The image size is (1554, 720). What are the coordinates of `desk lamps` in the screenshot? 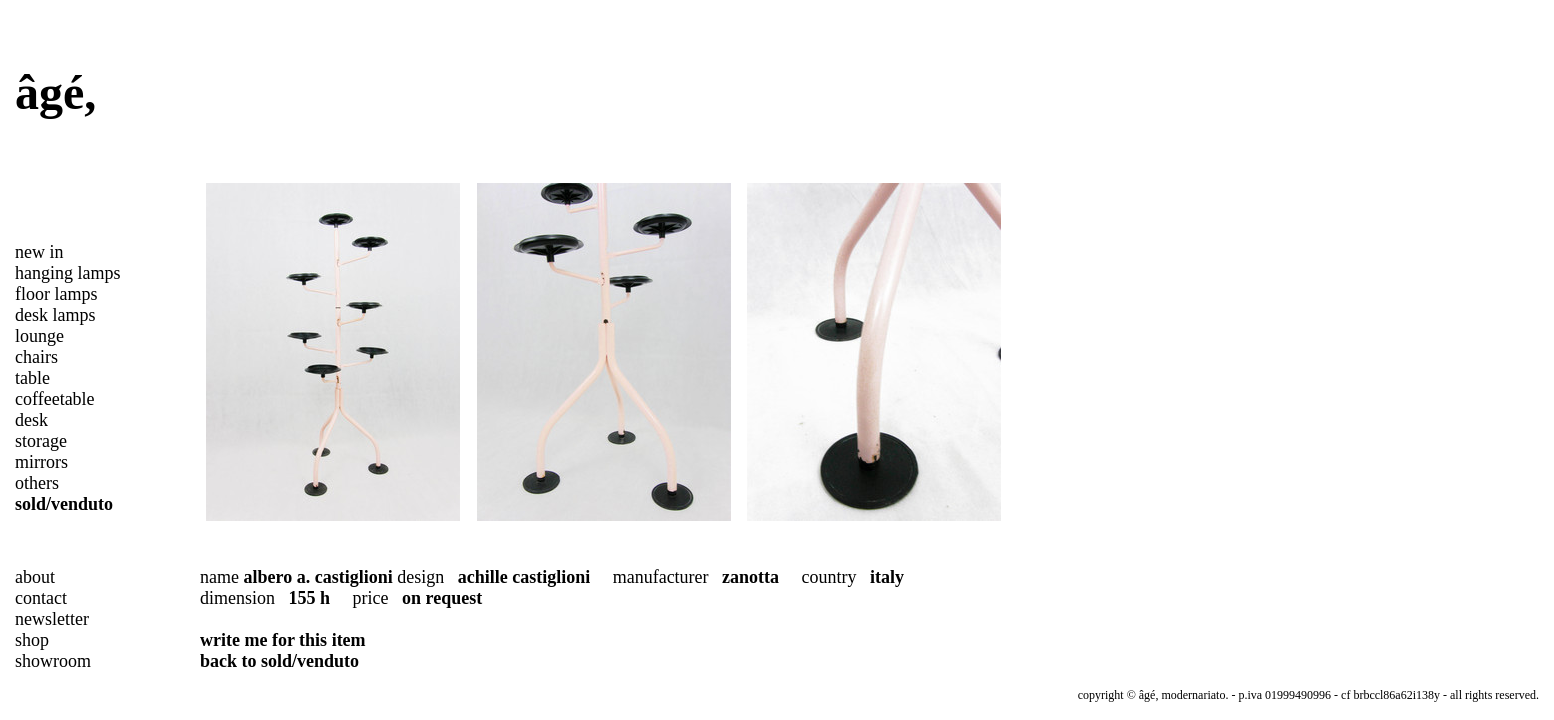 It's located at (55, 315).